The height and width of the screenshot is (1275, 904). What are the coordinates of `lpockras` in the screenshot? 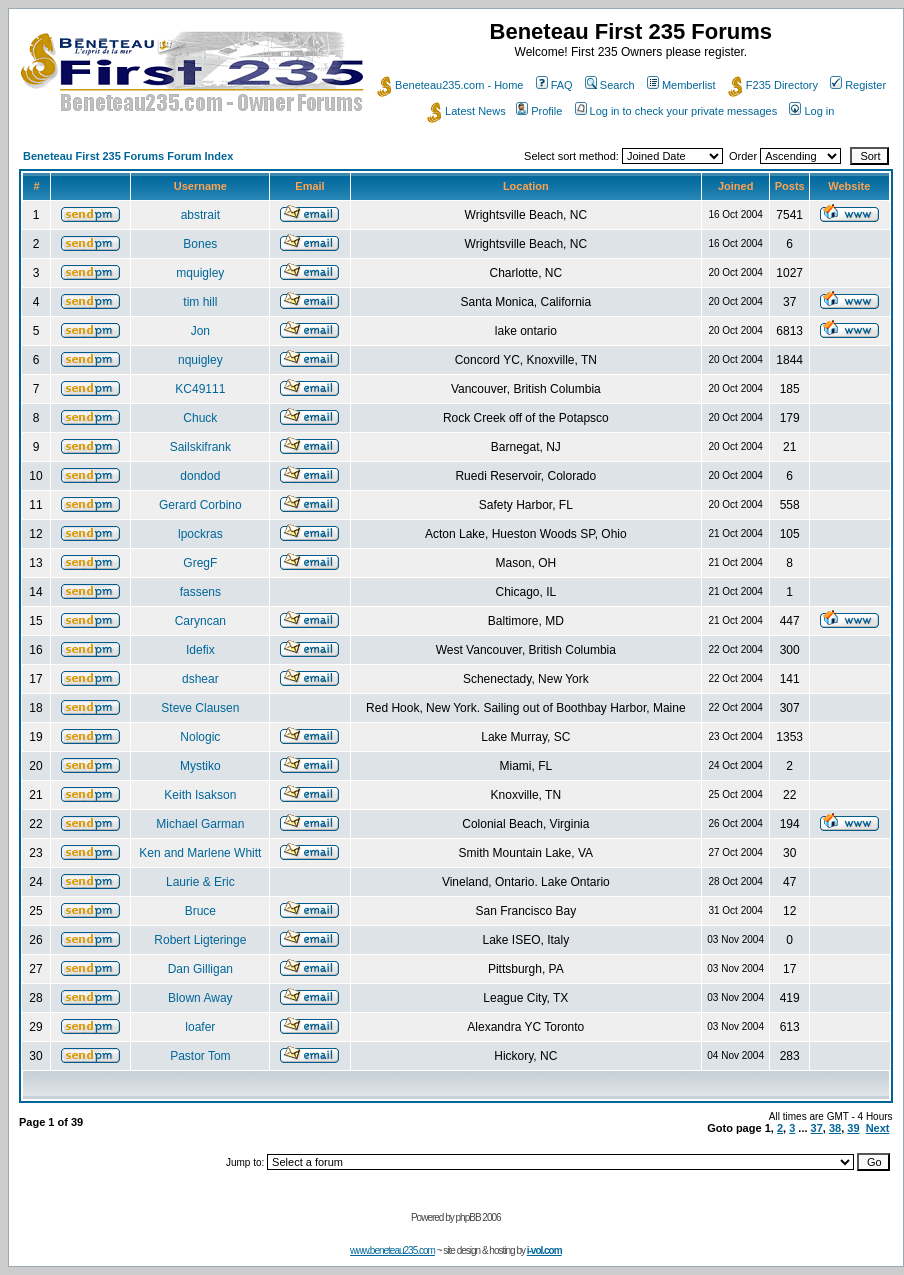 It's located at (200, 534).